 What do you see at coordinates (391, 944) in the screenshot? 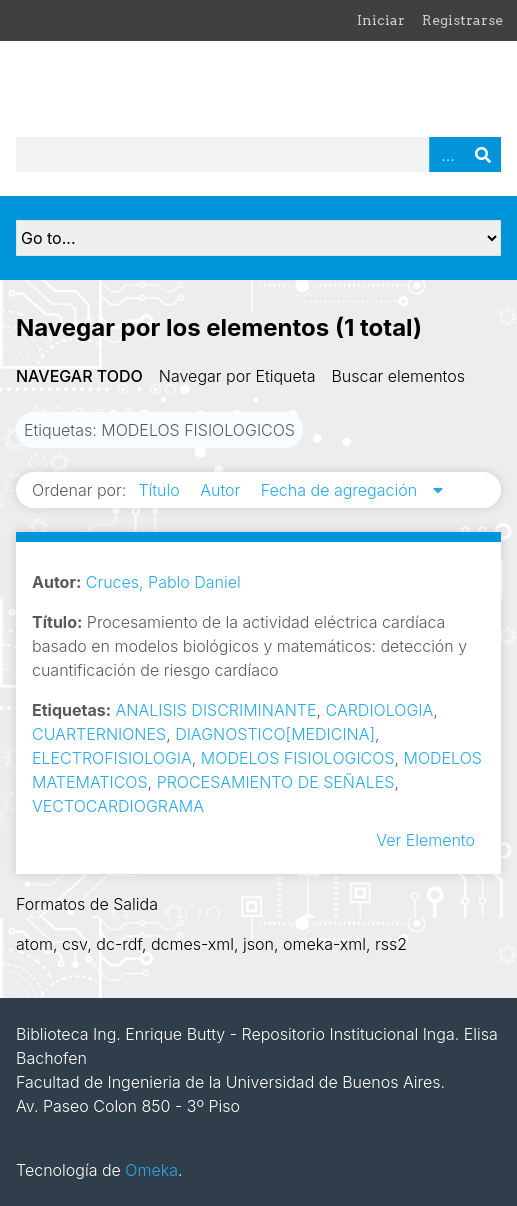
I see `rss2` at bounding box center [391, 944].